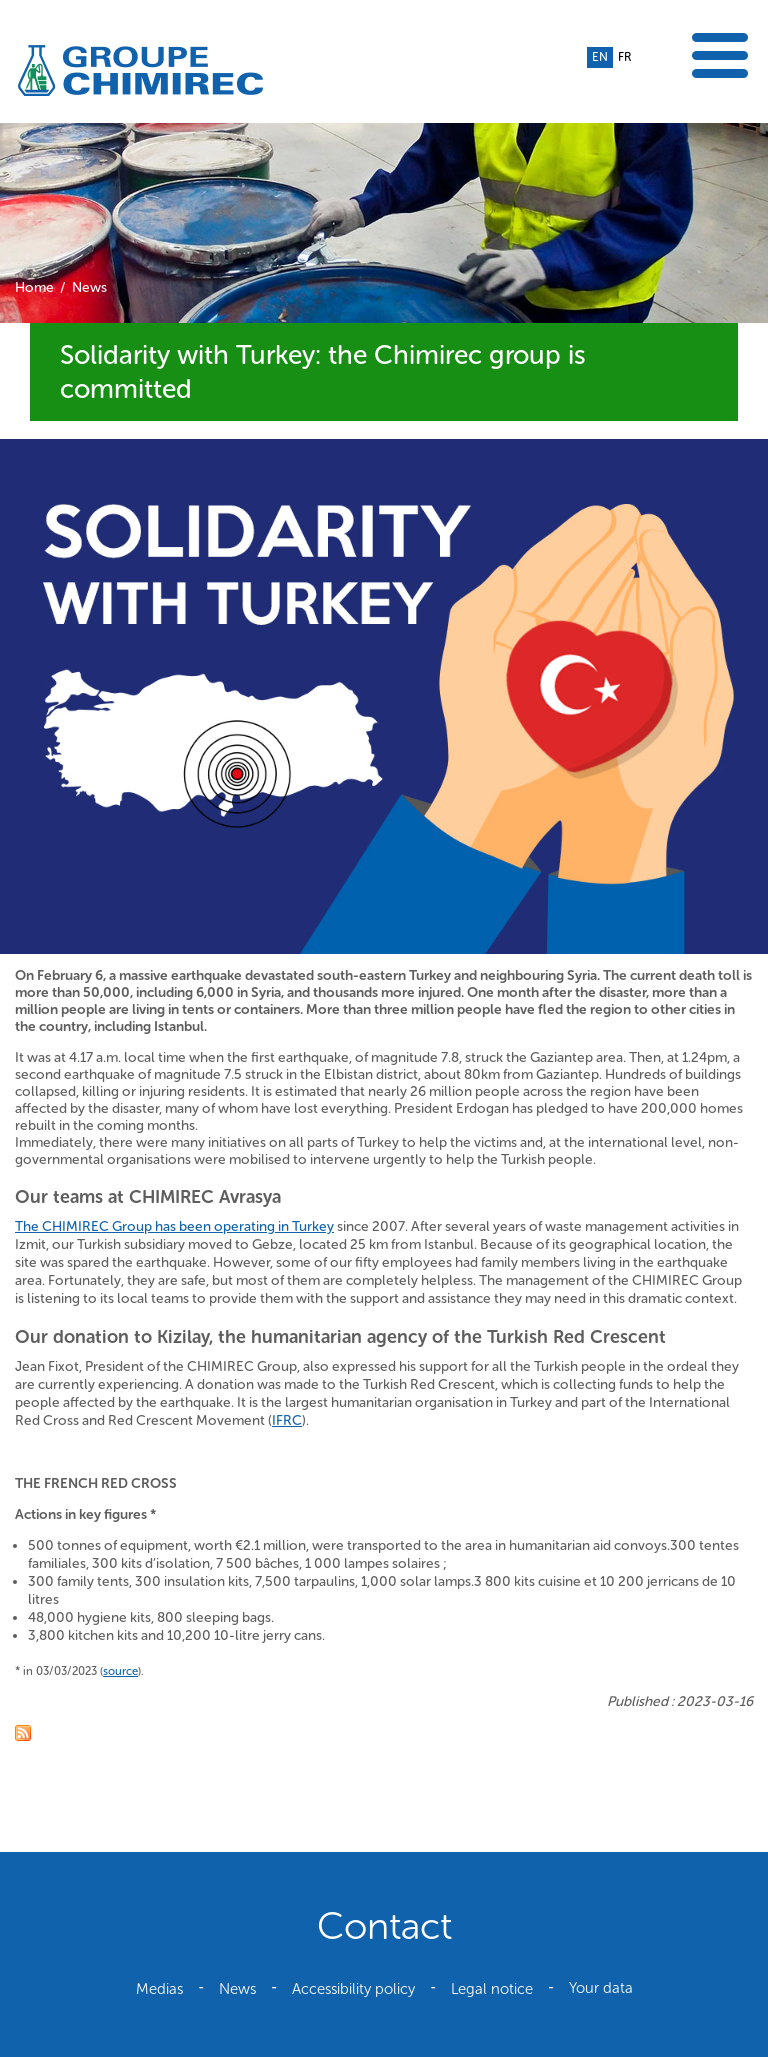 This screenshot has height=2057, width=768. Describe the element at coordinates (120, 1671) in the screenshot. I see `source` at that location.